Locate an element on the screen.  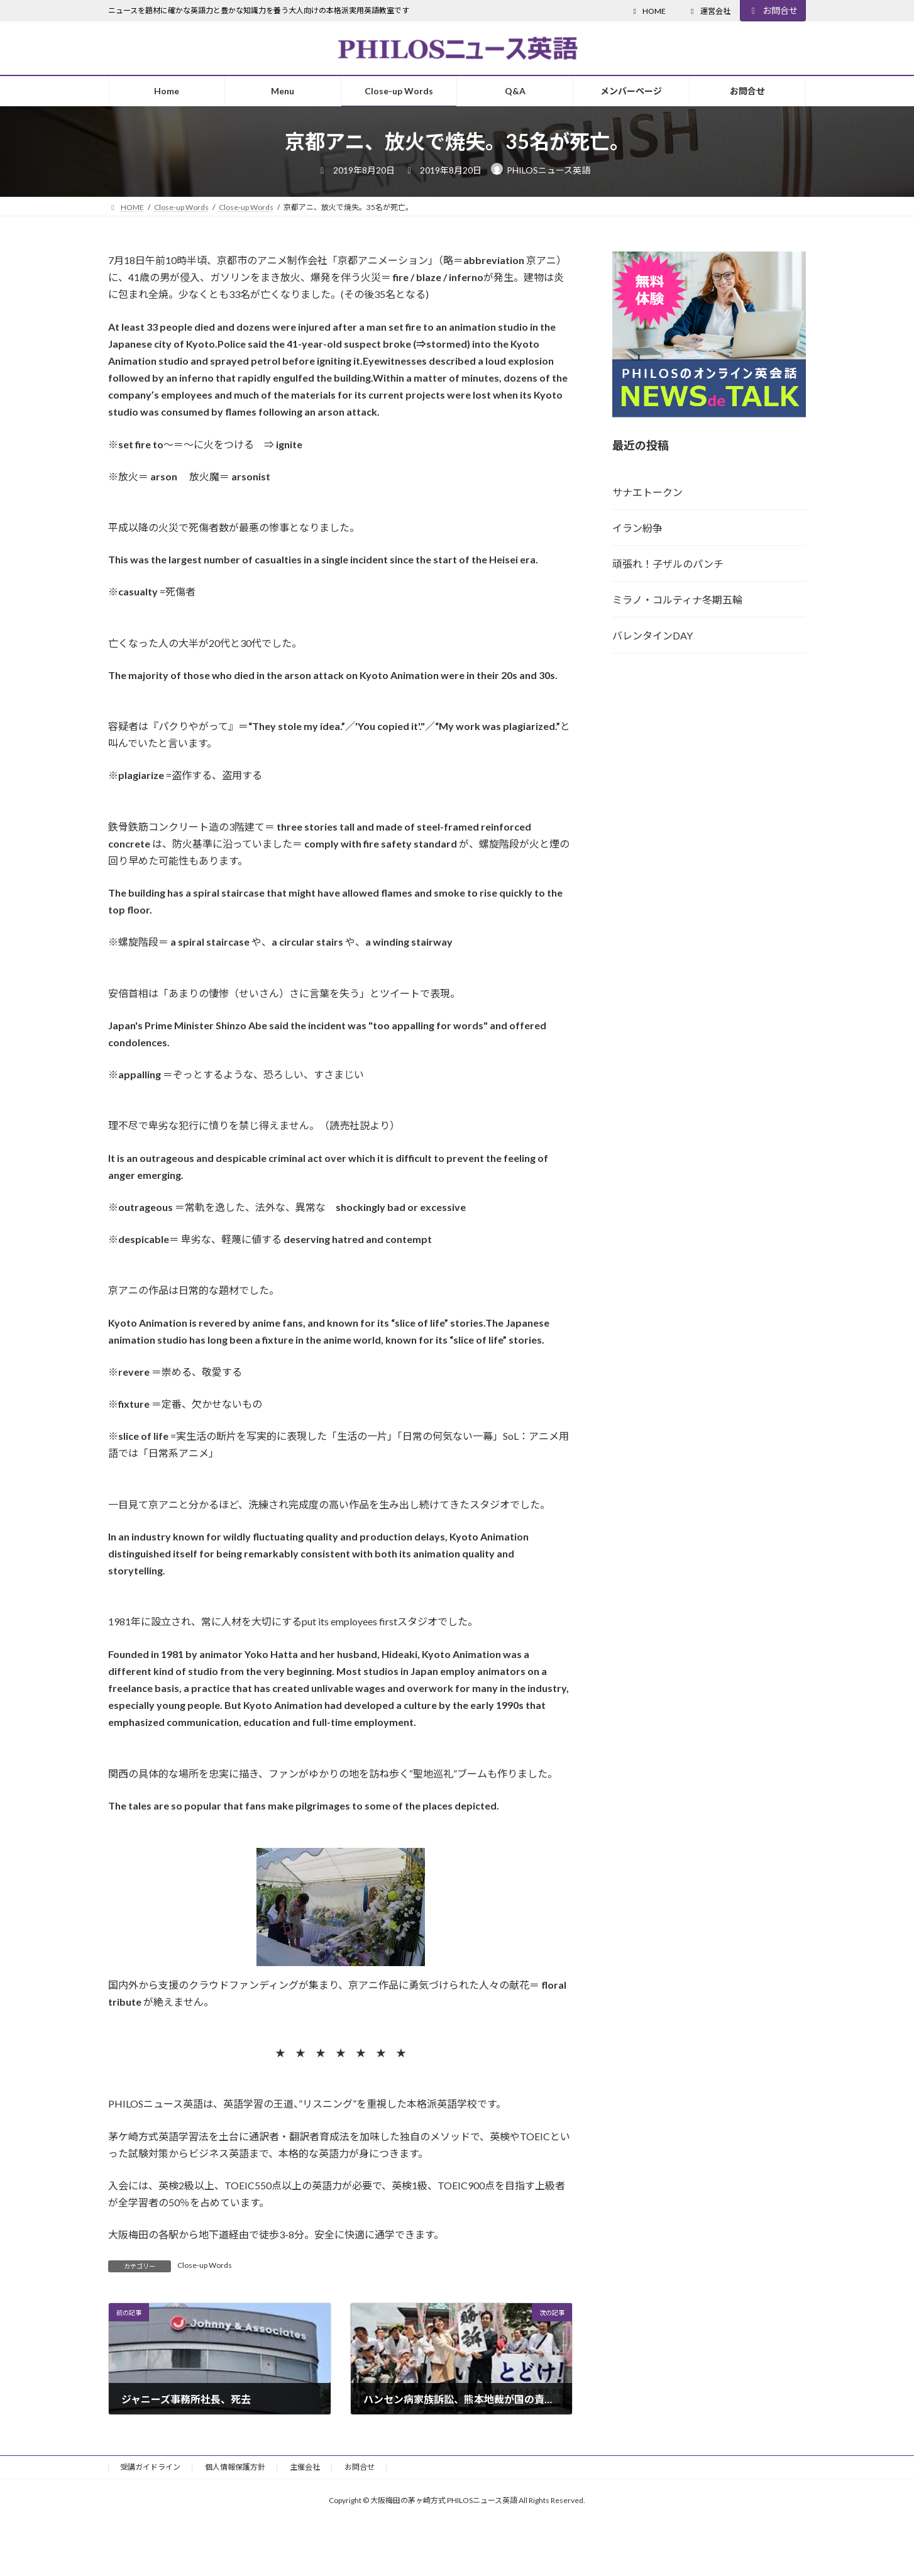
頑張れ！子ザルのパンチ is located at coordinates (668, 564).